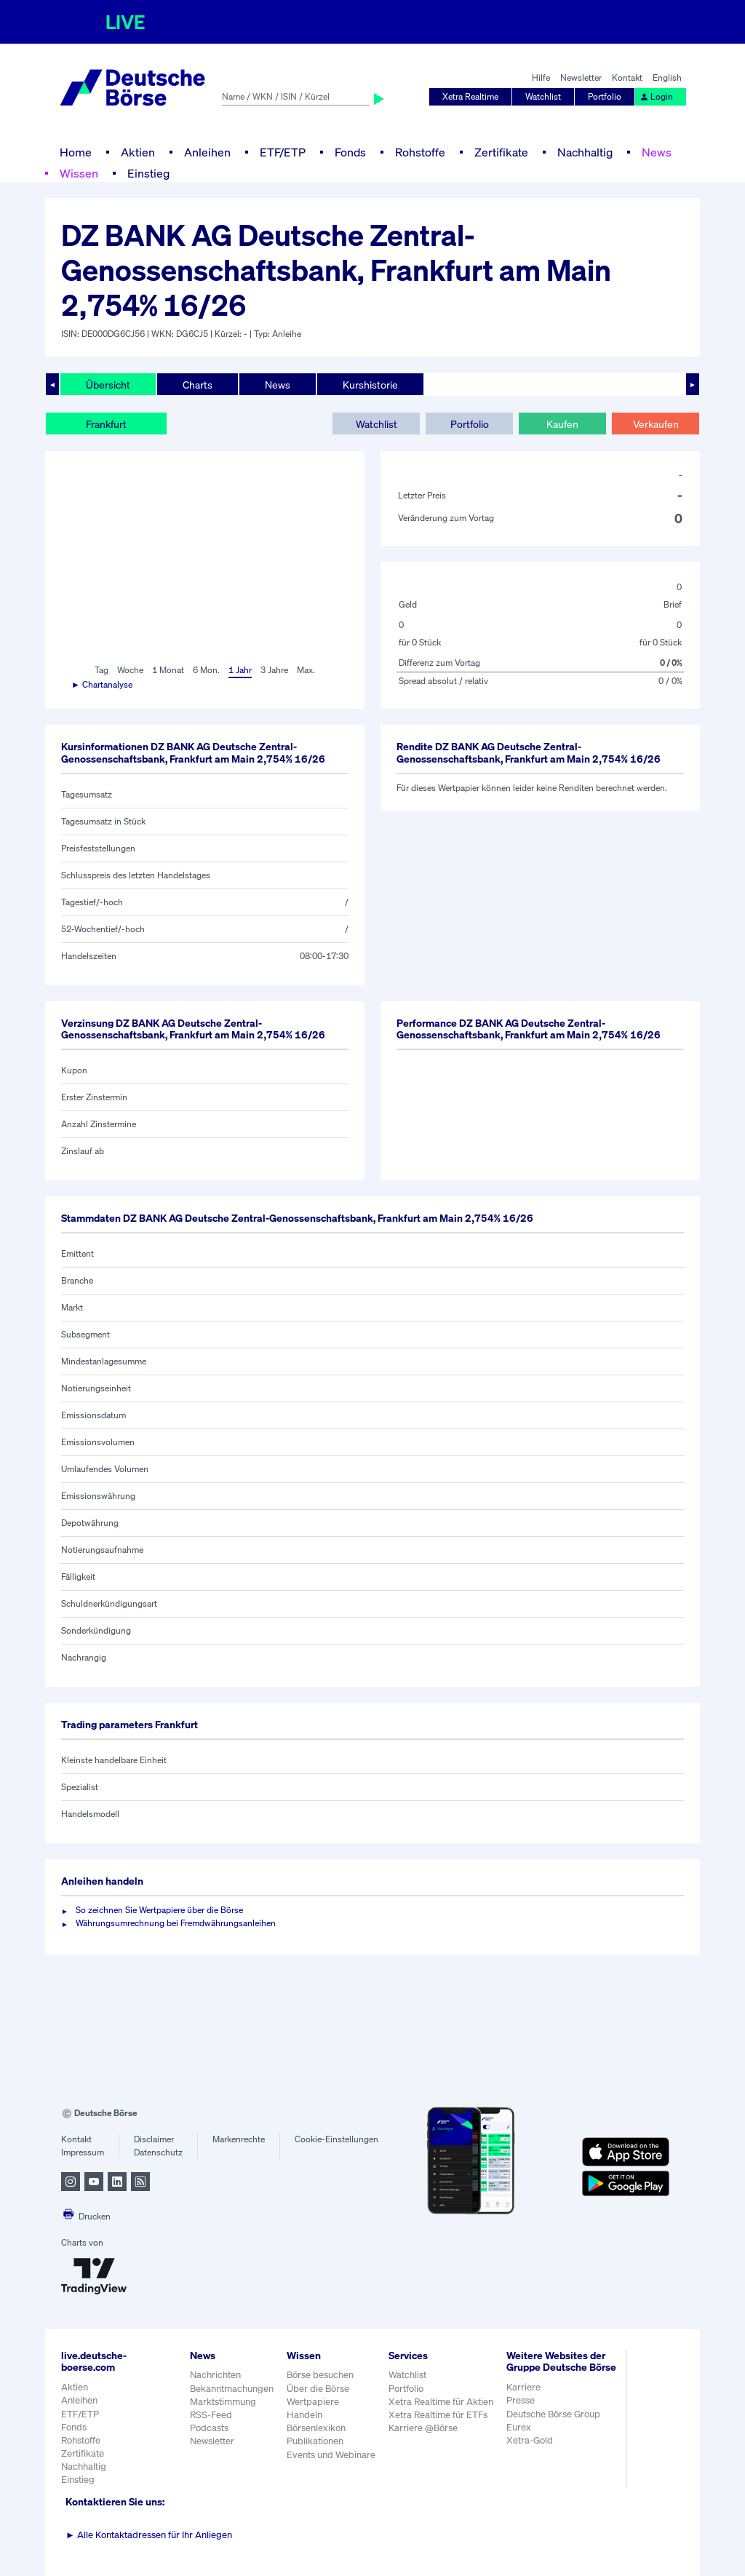  I want to click on English, so click(667, 77).